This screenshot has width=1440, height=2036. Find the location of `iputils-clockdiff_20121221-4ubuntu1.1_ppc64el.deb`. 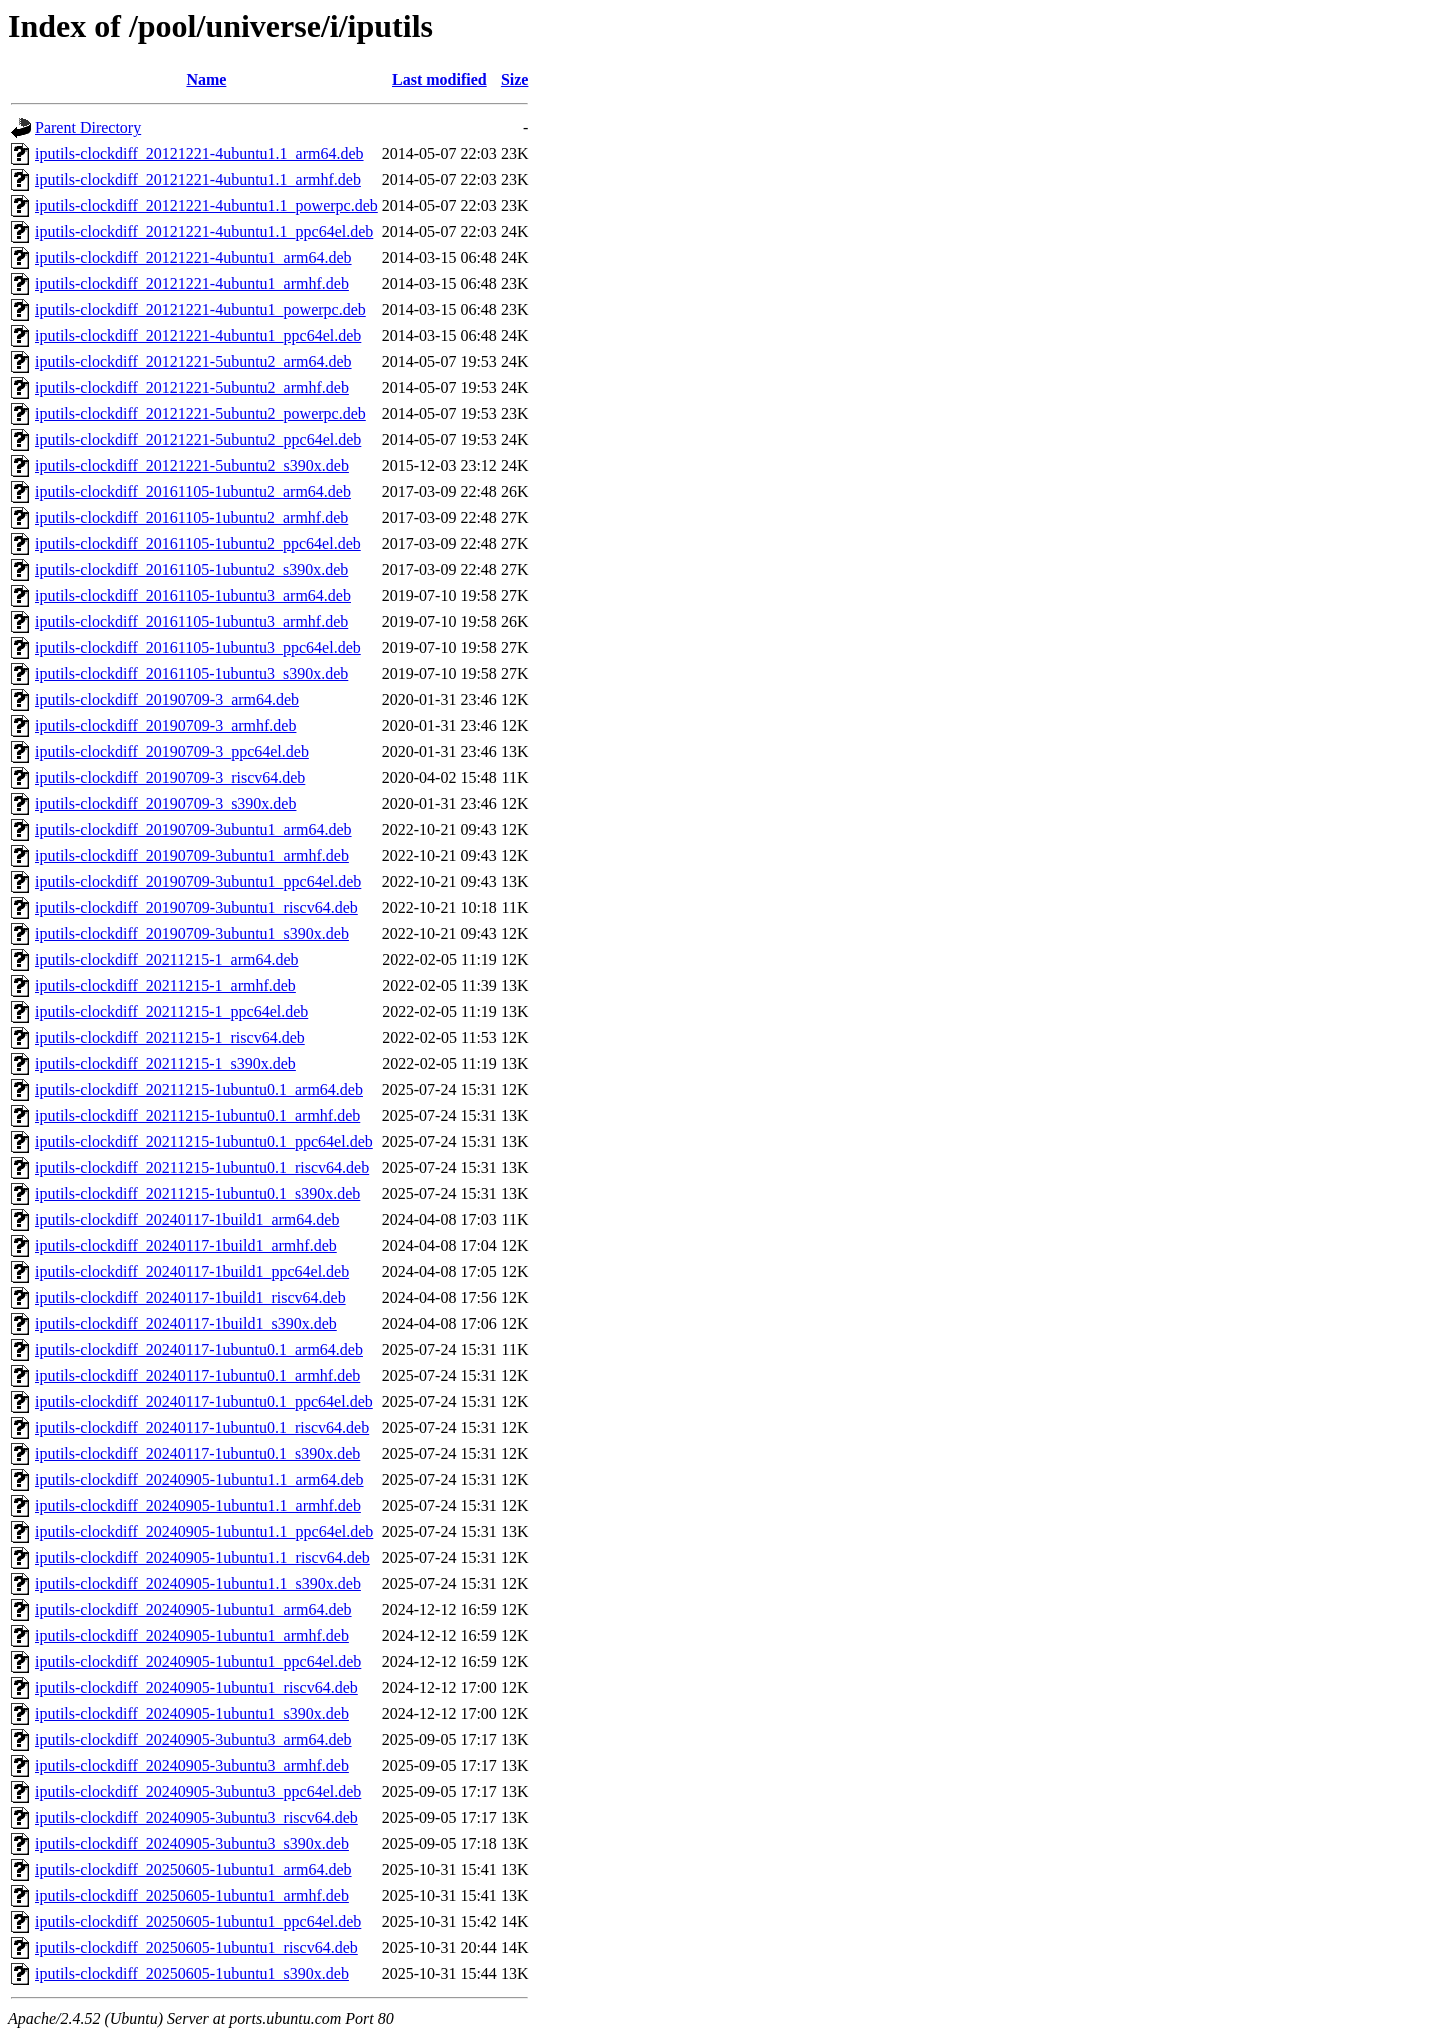

iputils-clockdiff_20121221-4ubuntu1.1_ppc64el.deb is located at coordinates (204, 231).